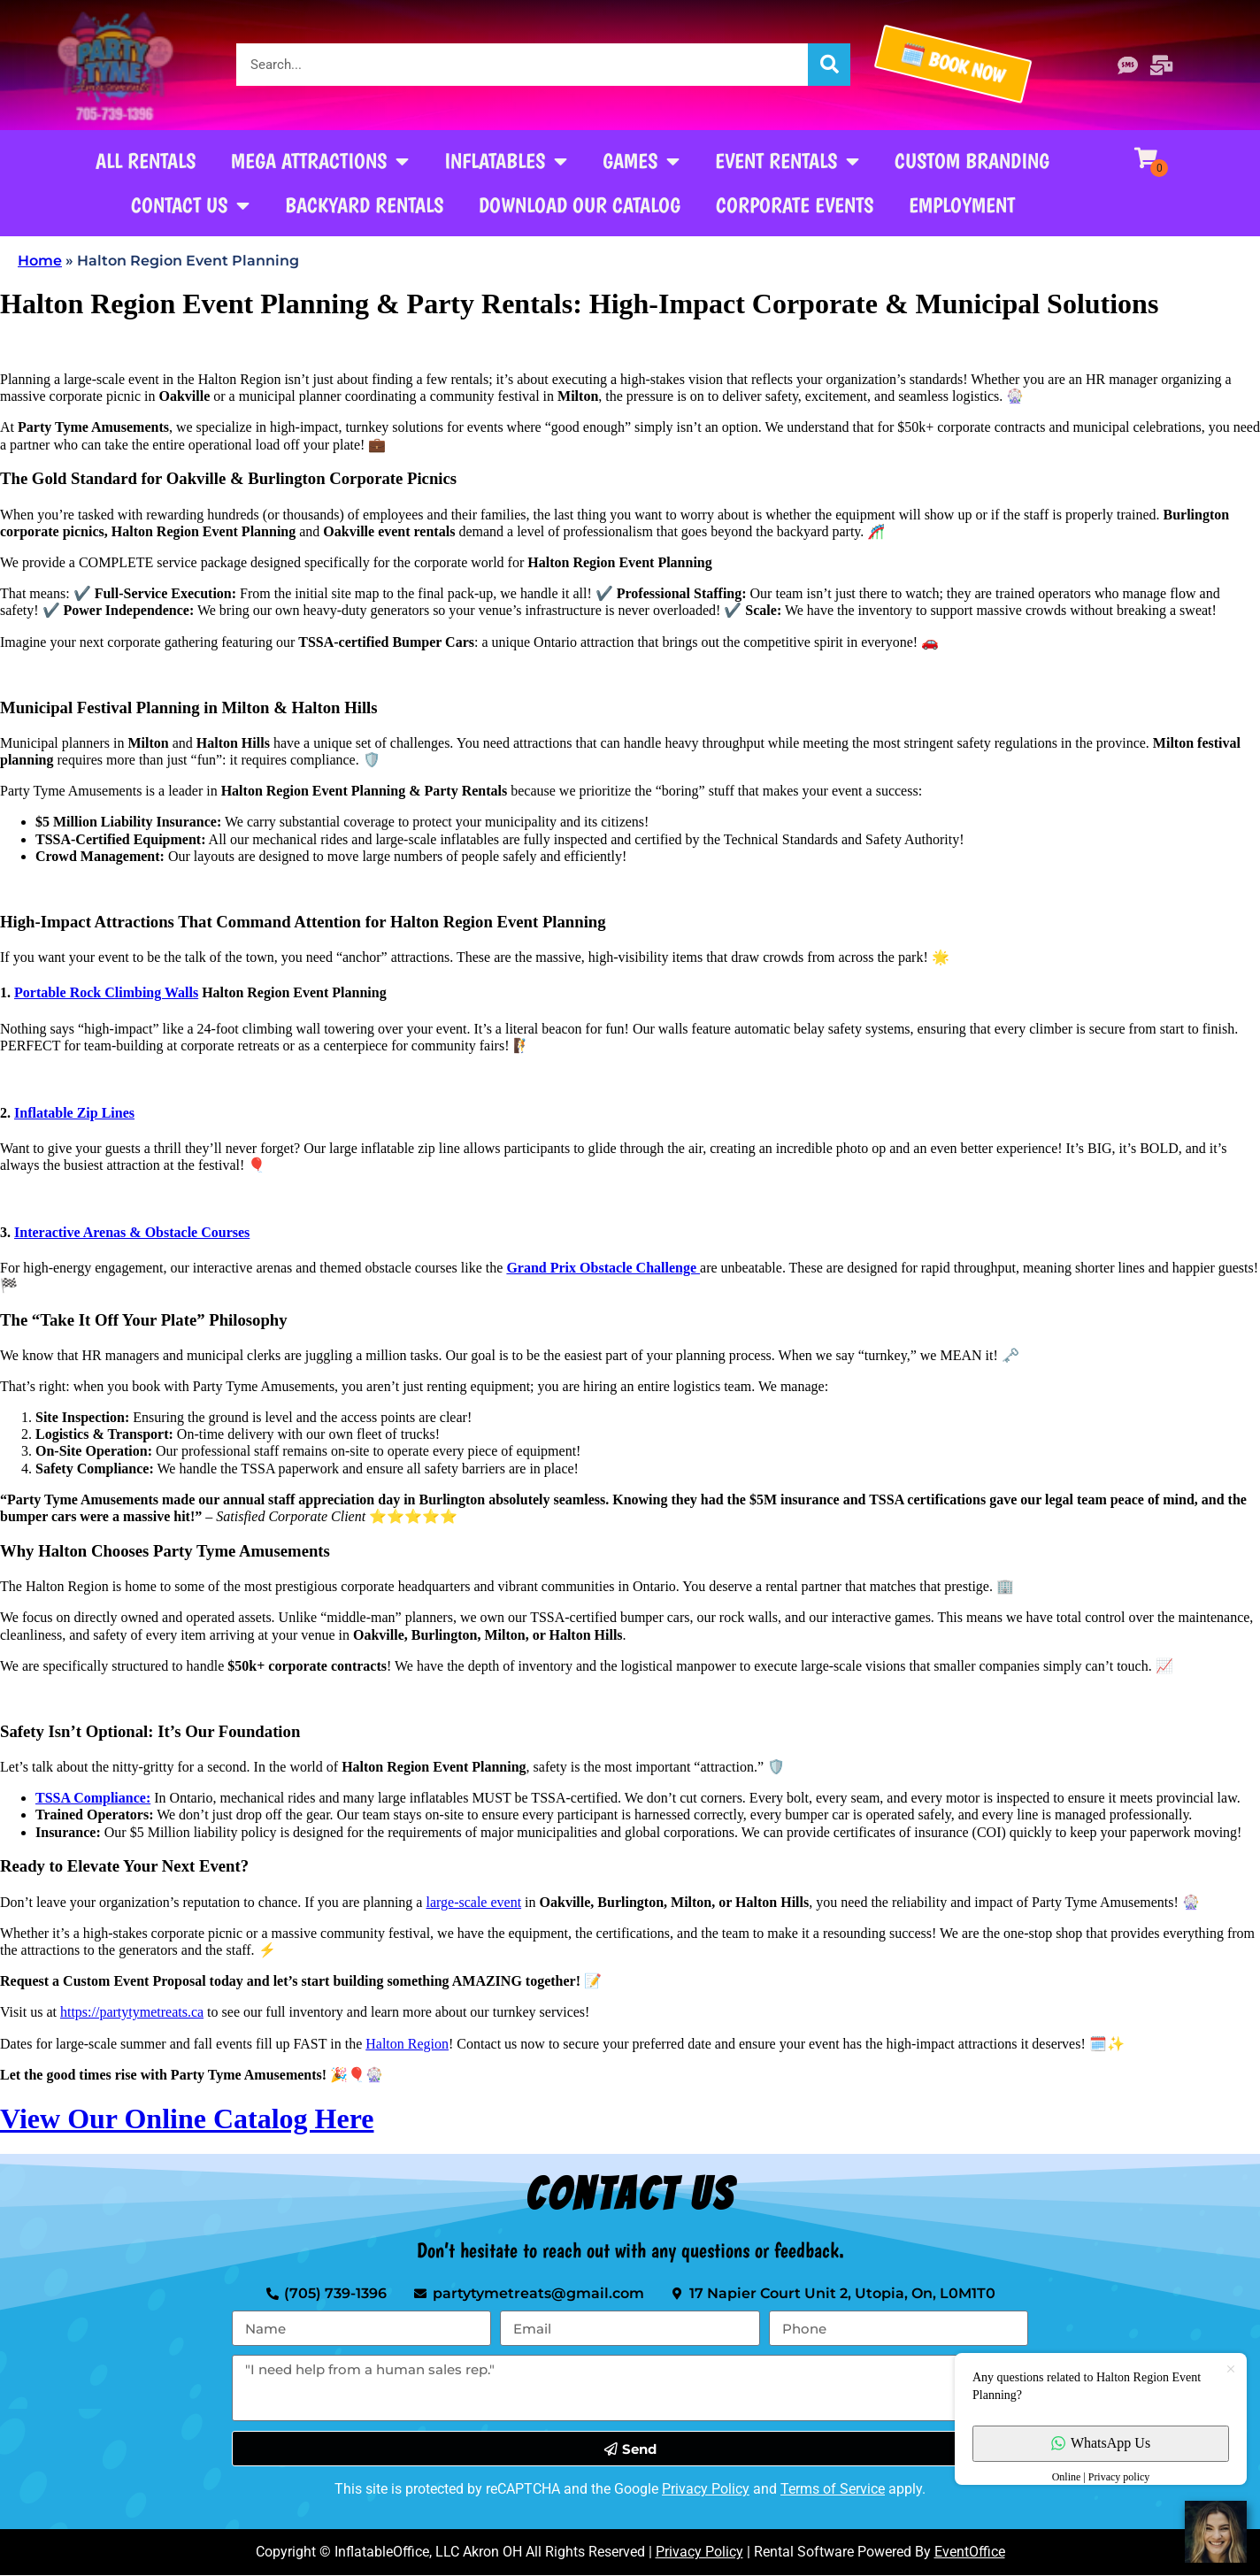 The height and width of the screenshot is (2576, 1260). What do you see at coordinates (132, 2011) in the screenshot?
I see `https://partytymetreats.ca` at bounding box center [132, 2011].